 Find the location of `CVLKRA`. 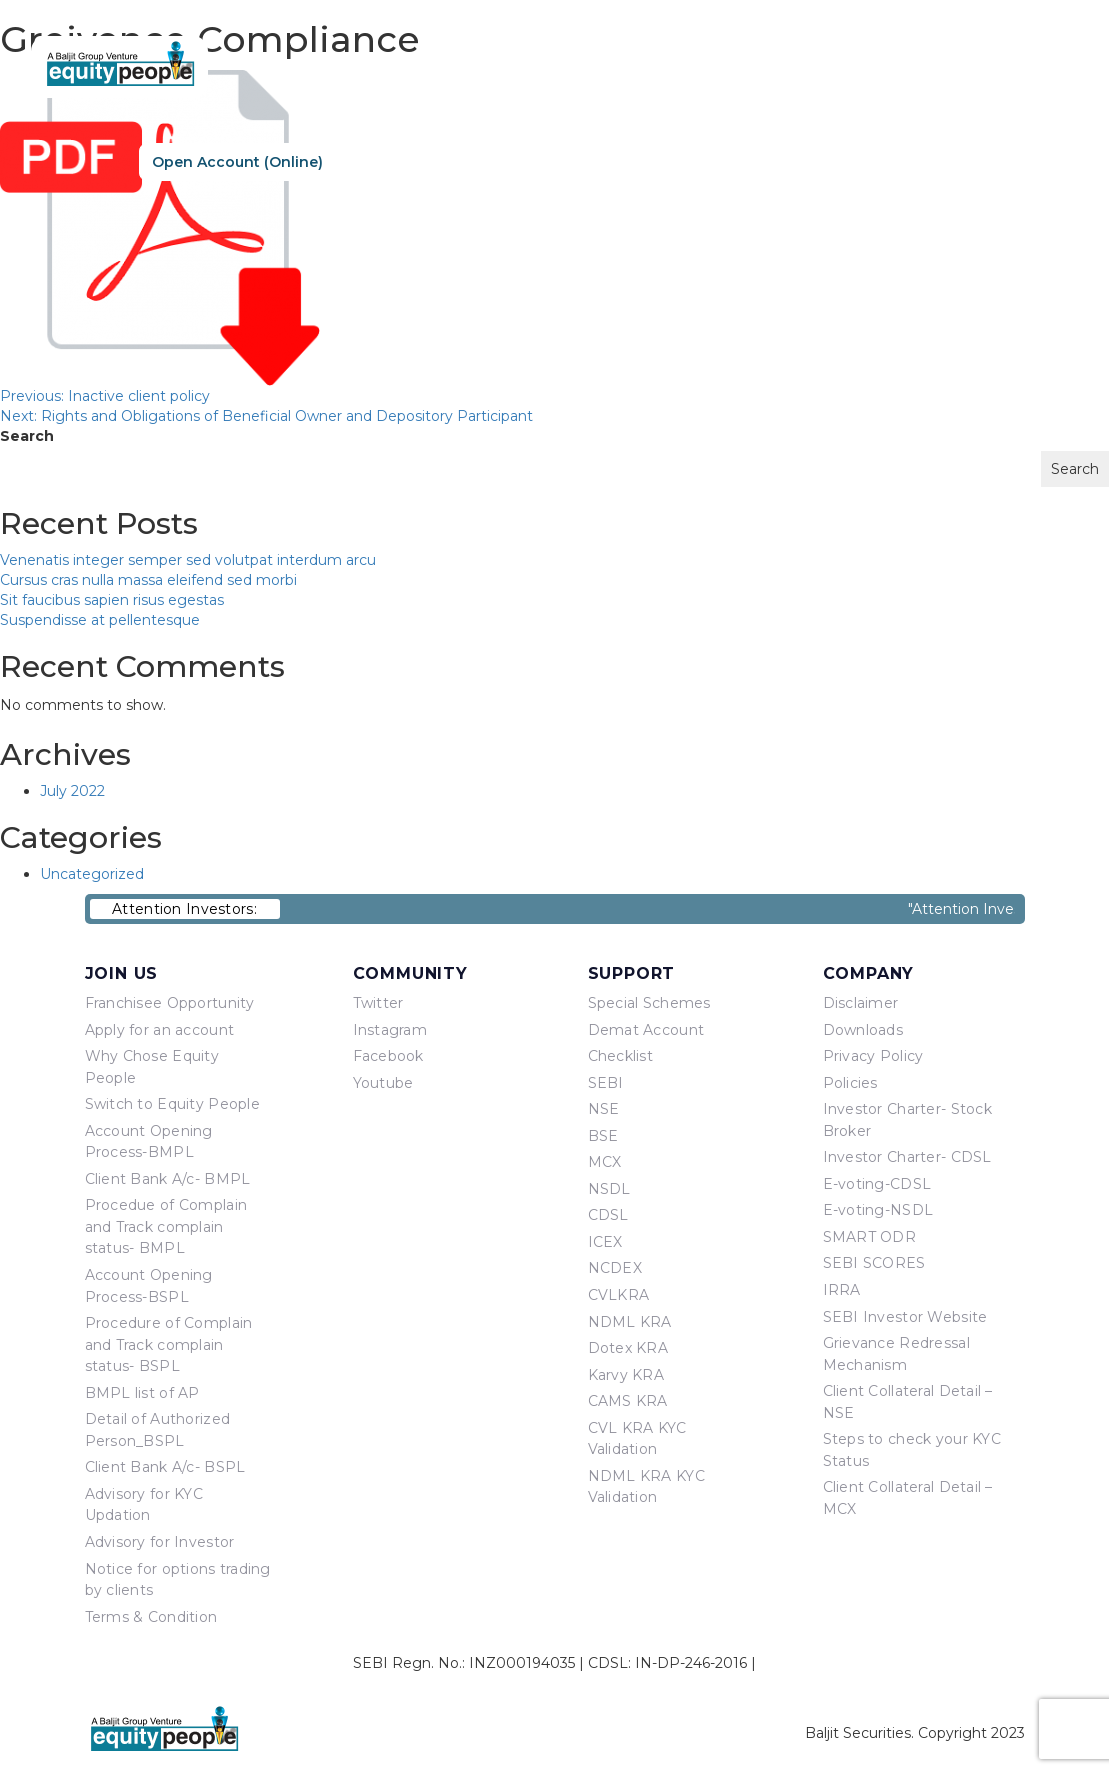

CVLKRA is located at coordinates (619, 1295).